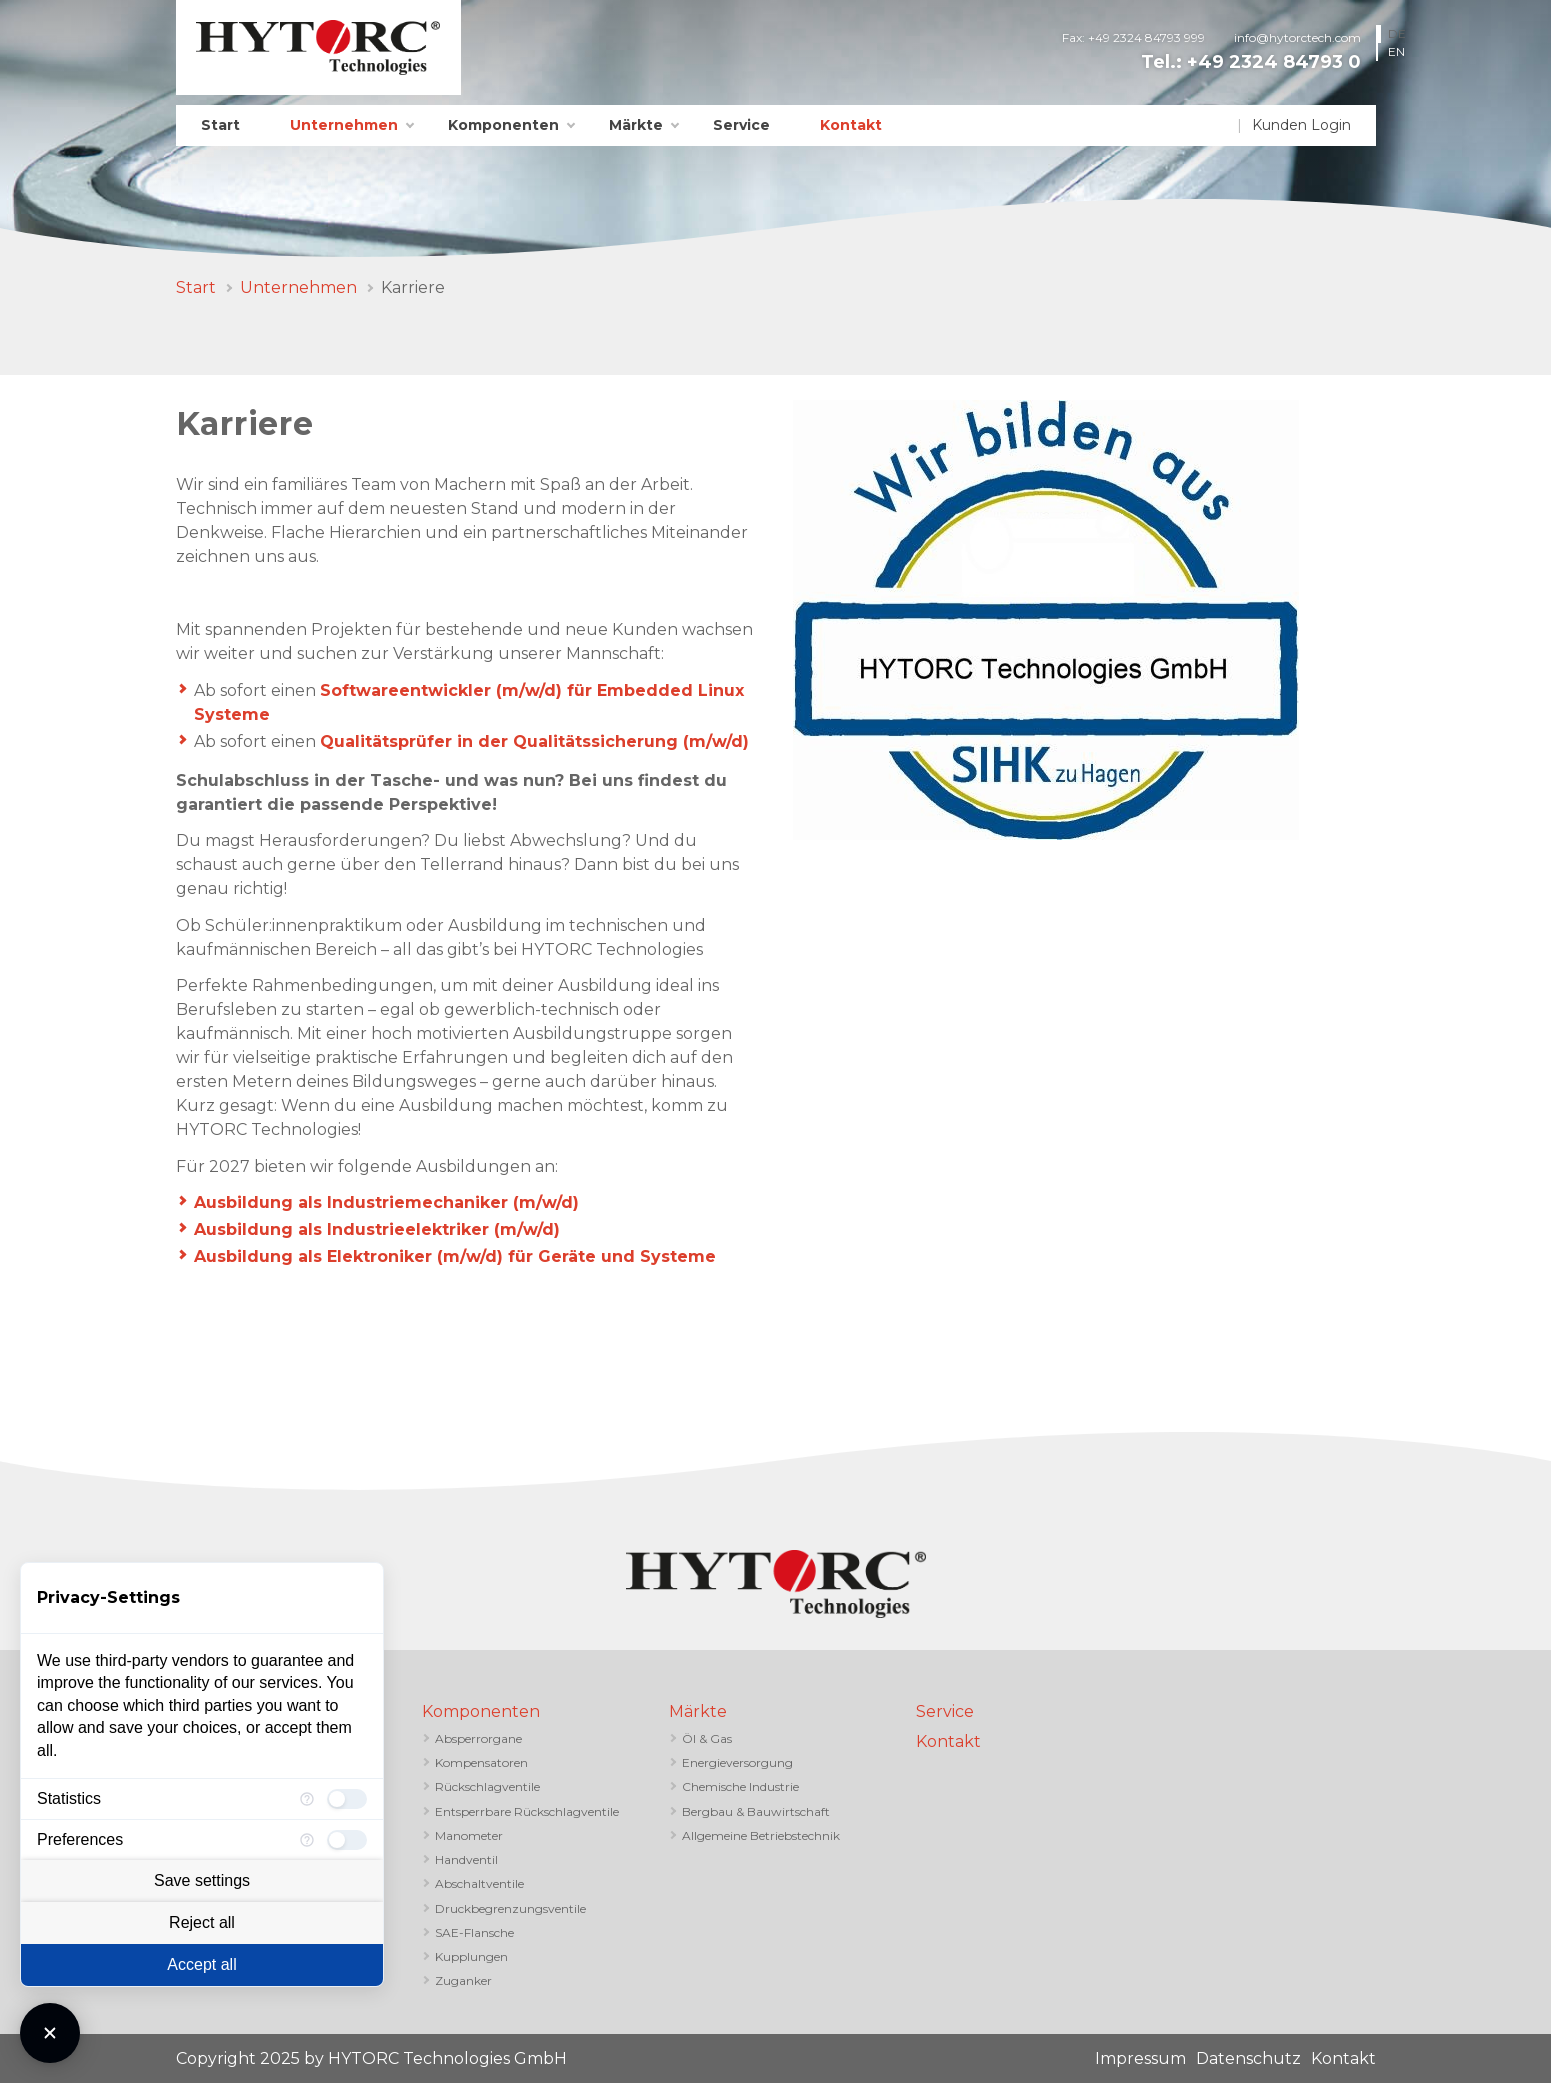 Image resolution: width=1551 pixels, height=2083 pixels. Describe the element at coordinates (379, 1229) in the screenshot. I see `Ausbildung als Industrieelektriker (m/w/d)` at that location.